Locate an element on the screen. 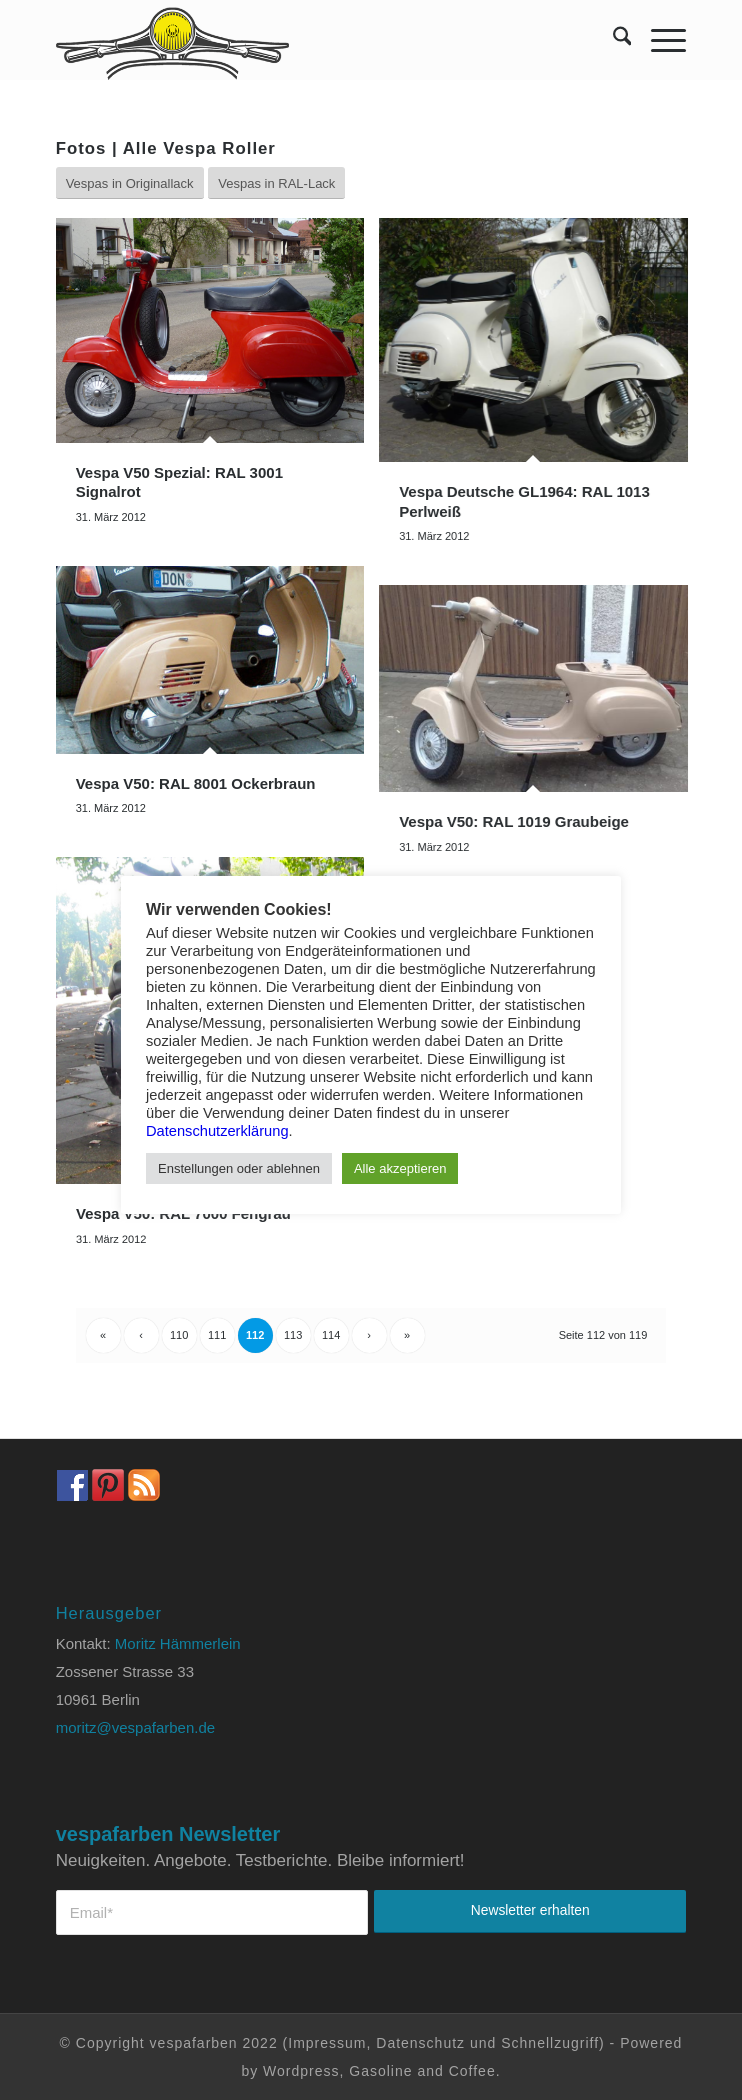  Datenschutz is located at coordinates (420, 2043).